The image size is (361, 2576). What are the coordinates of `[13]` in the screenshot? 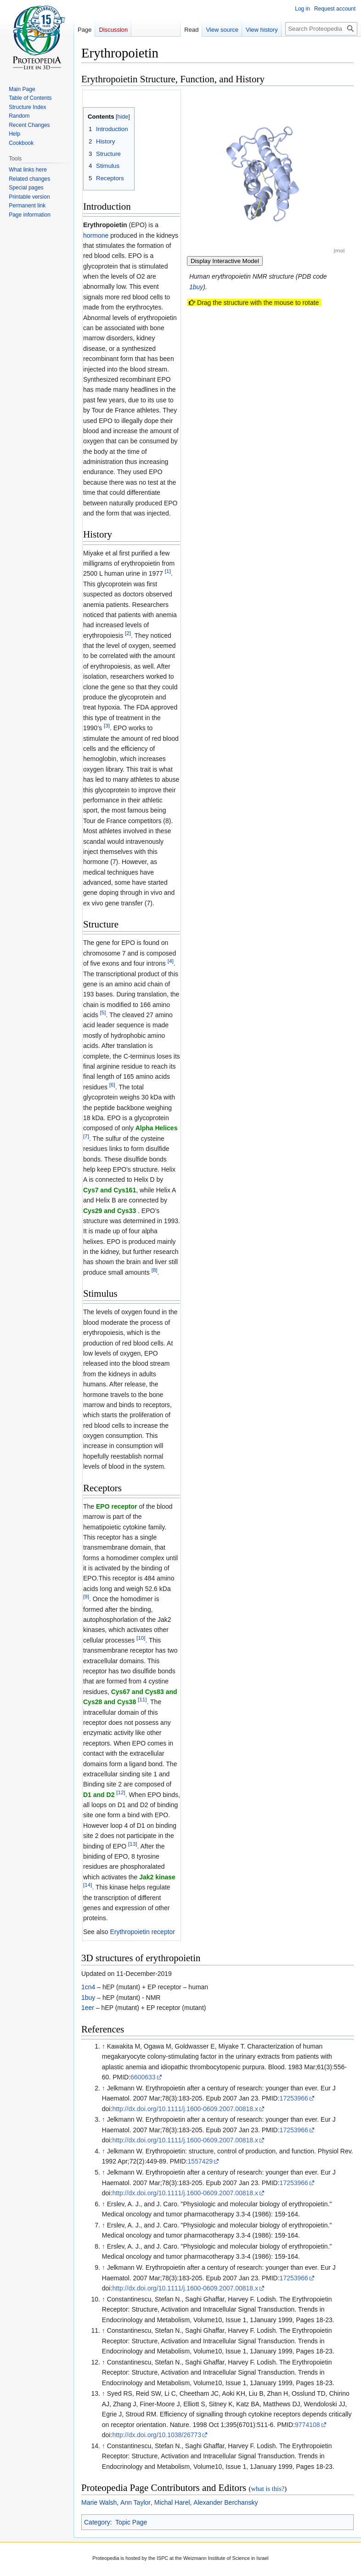 It's located at (132, 1844).